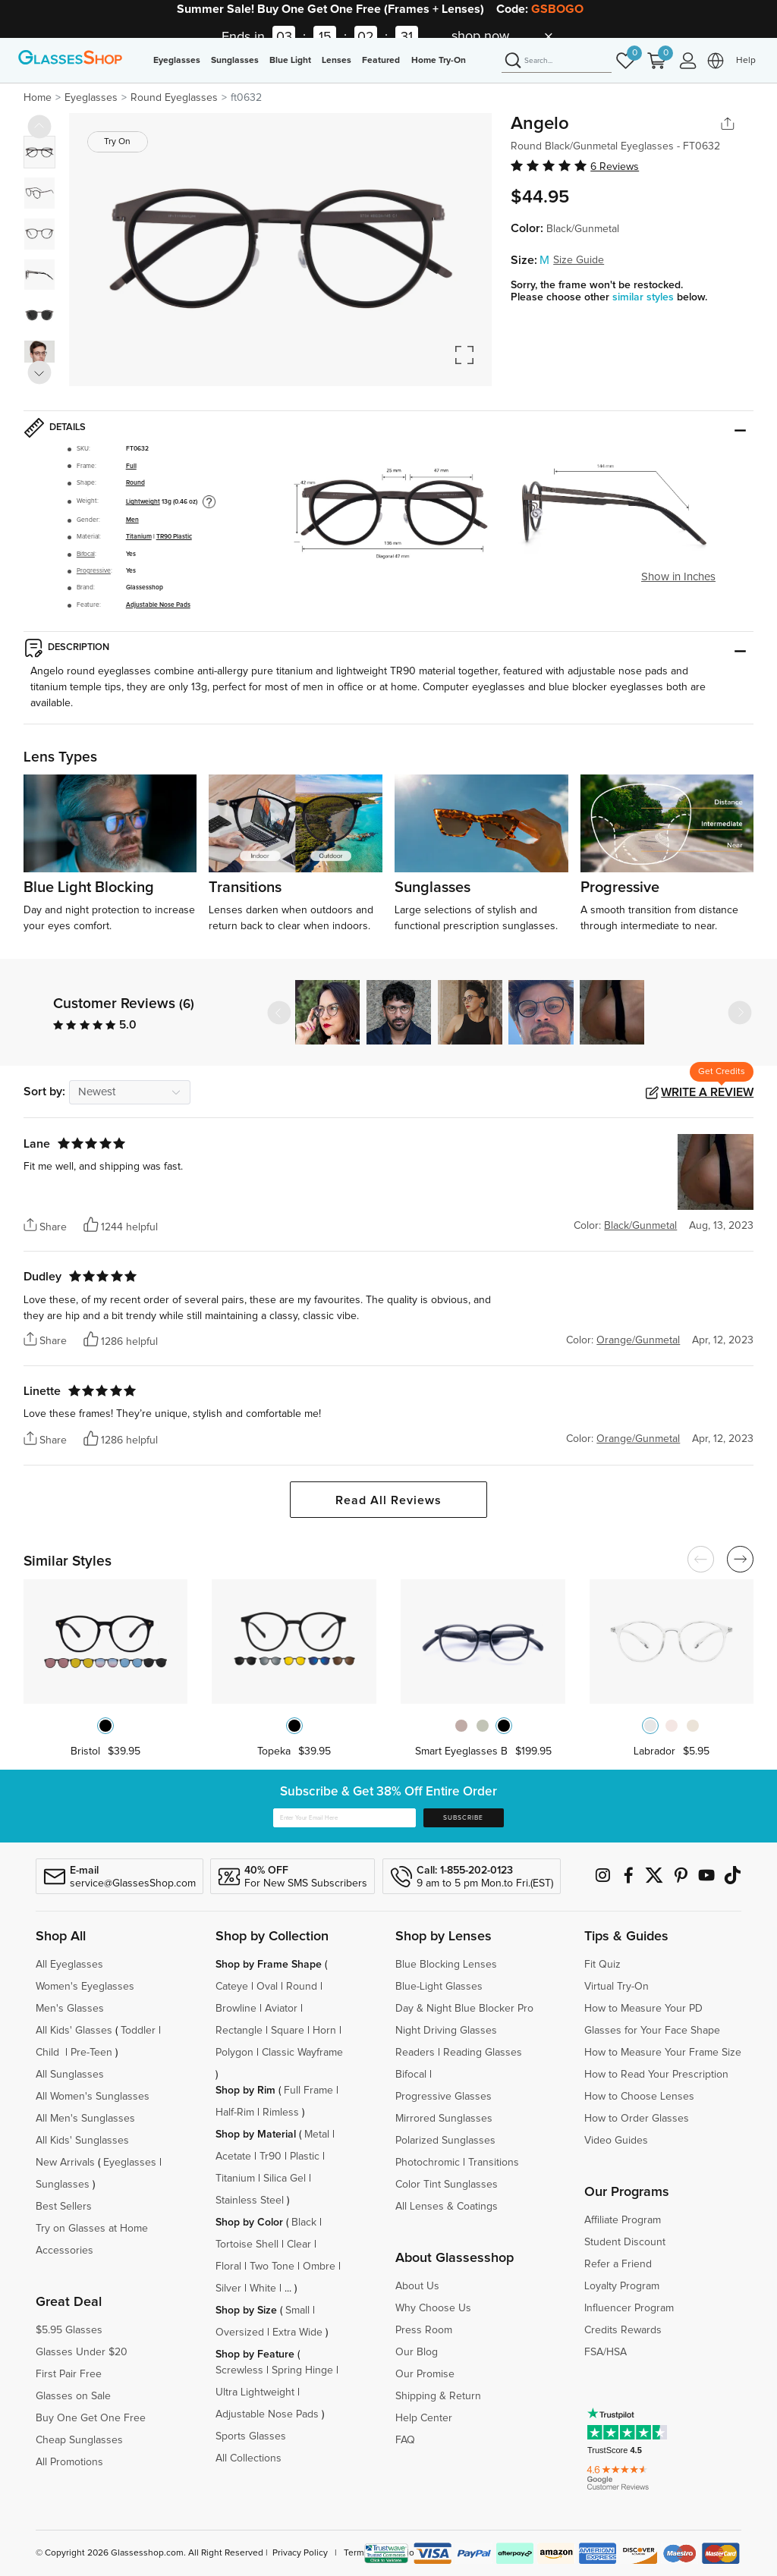  Describe the element at coordinates (86, 554) in the screenshot. I see `Bifocal` at that location.